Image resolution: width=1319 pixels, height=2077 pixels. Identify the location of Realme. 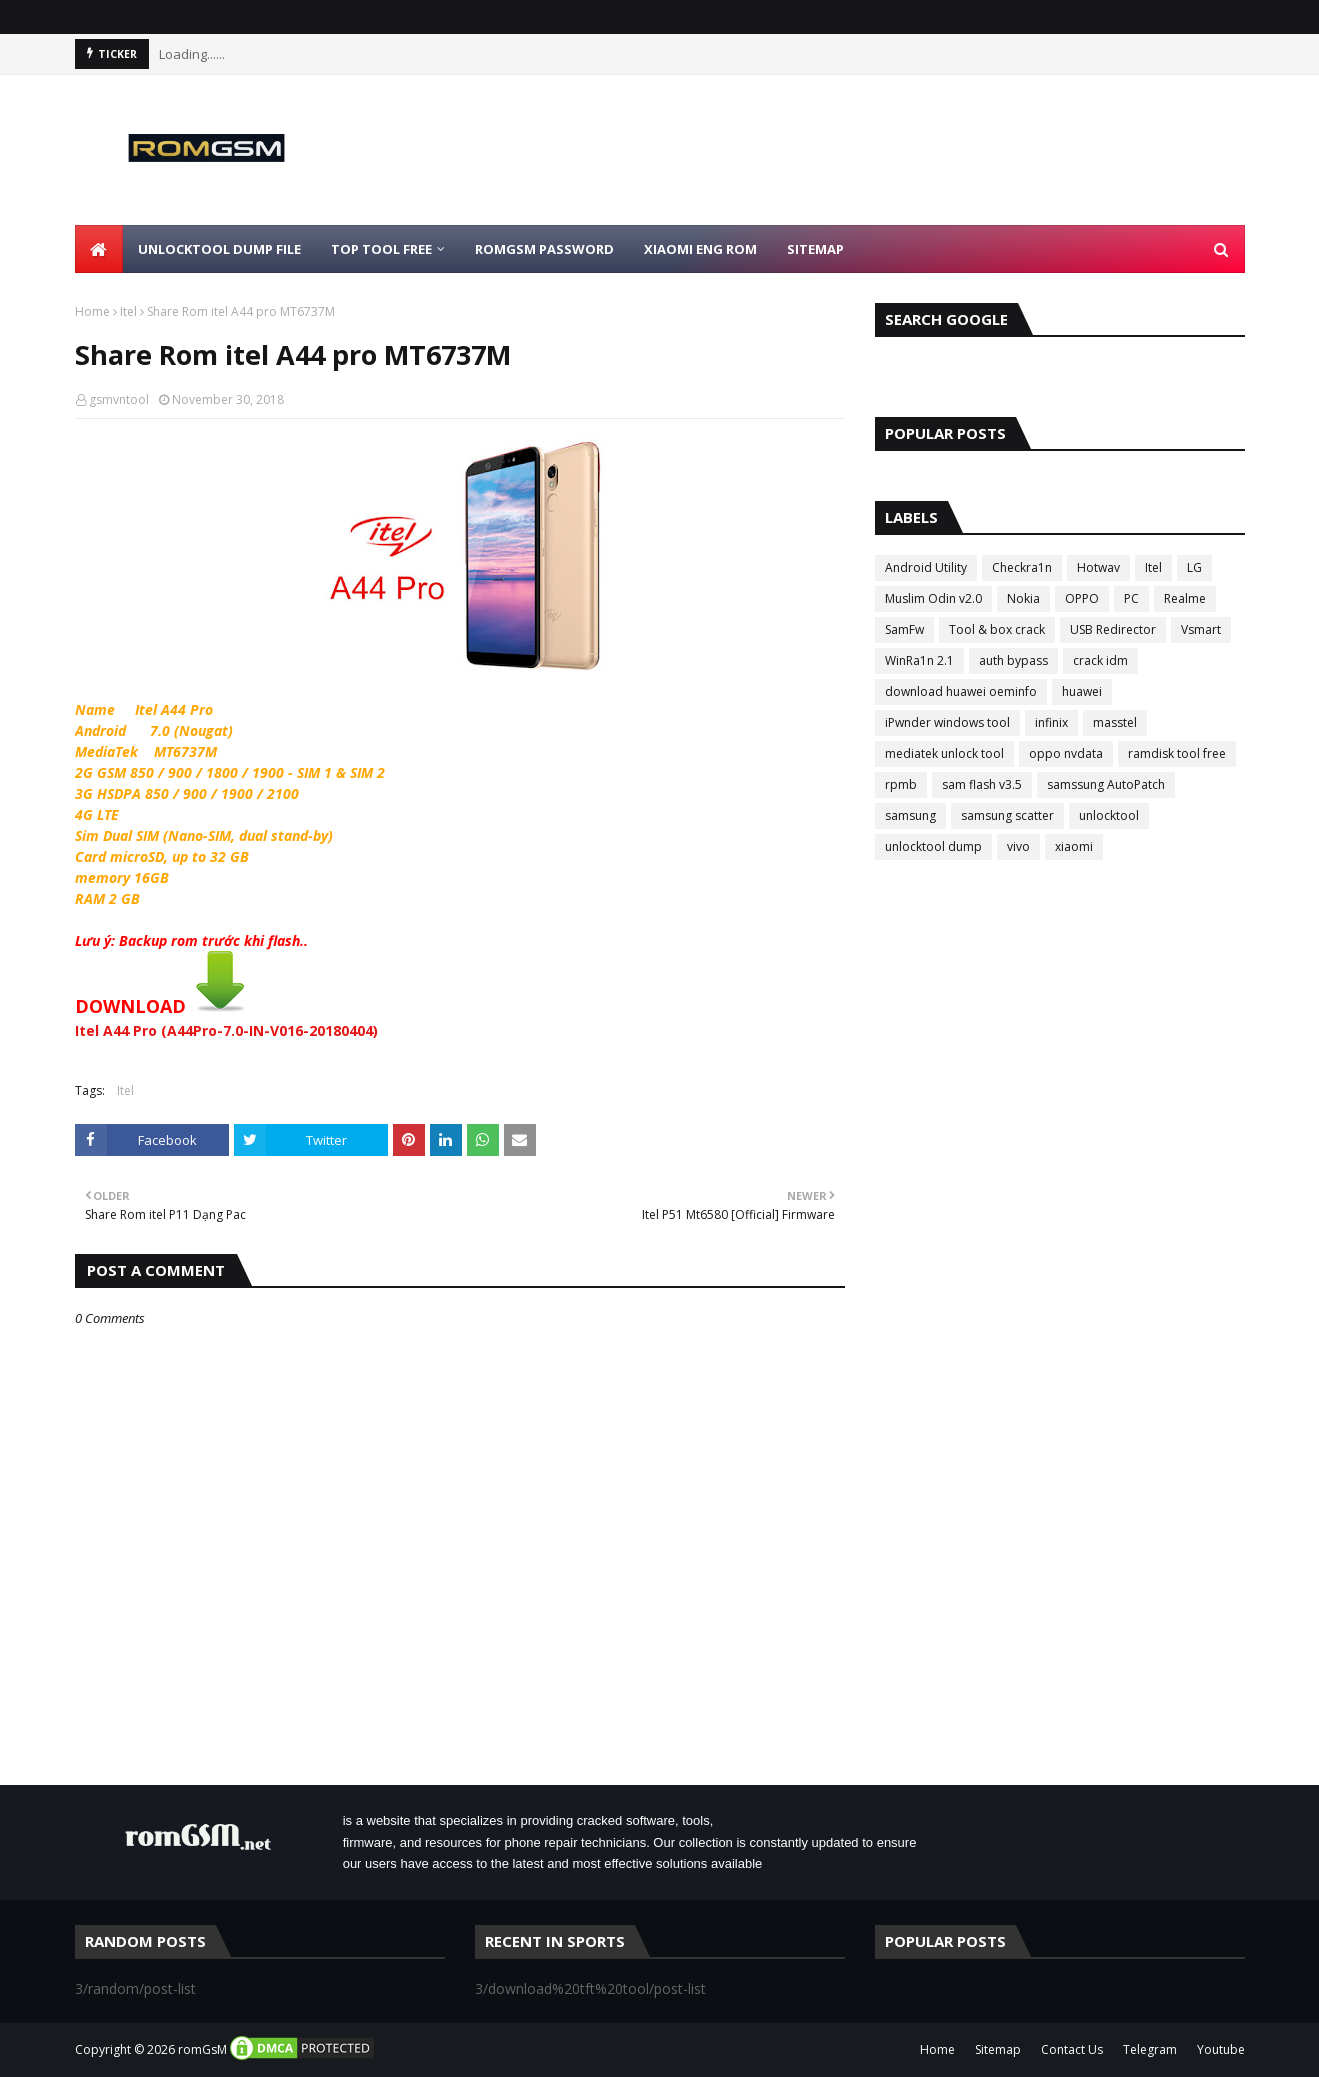
(1185, 598).